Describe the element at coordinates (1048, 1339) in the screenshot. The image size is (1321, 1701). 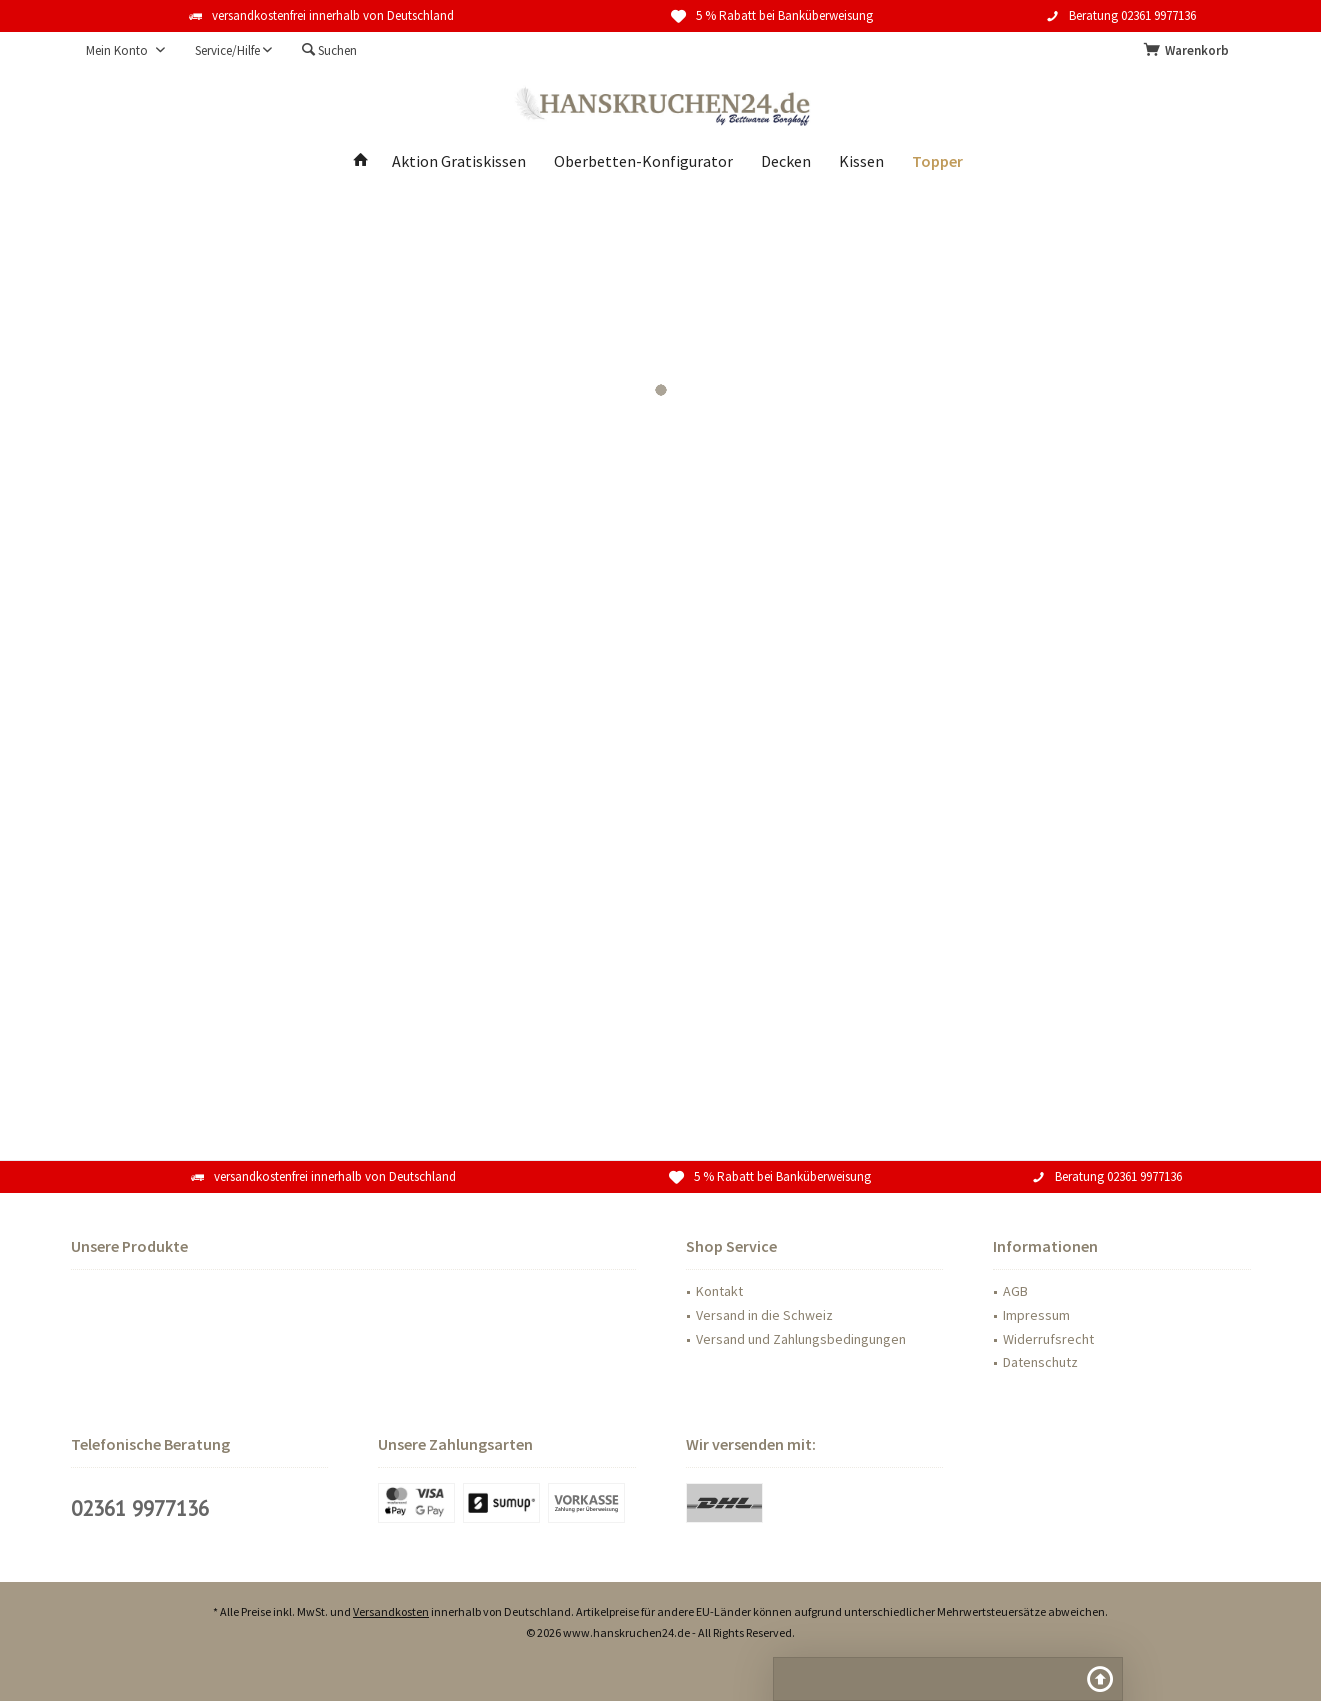
I see `Widerrufsrecht` at that location.